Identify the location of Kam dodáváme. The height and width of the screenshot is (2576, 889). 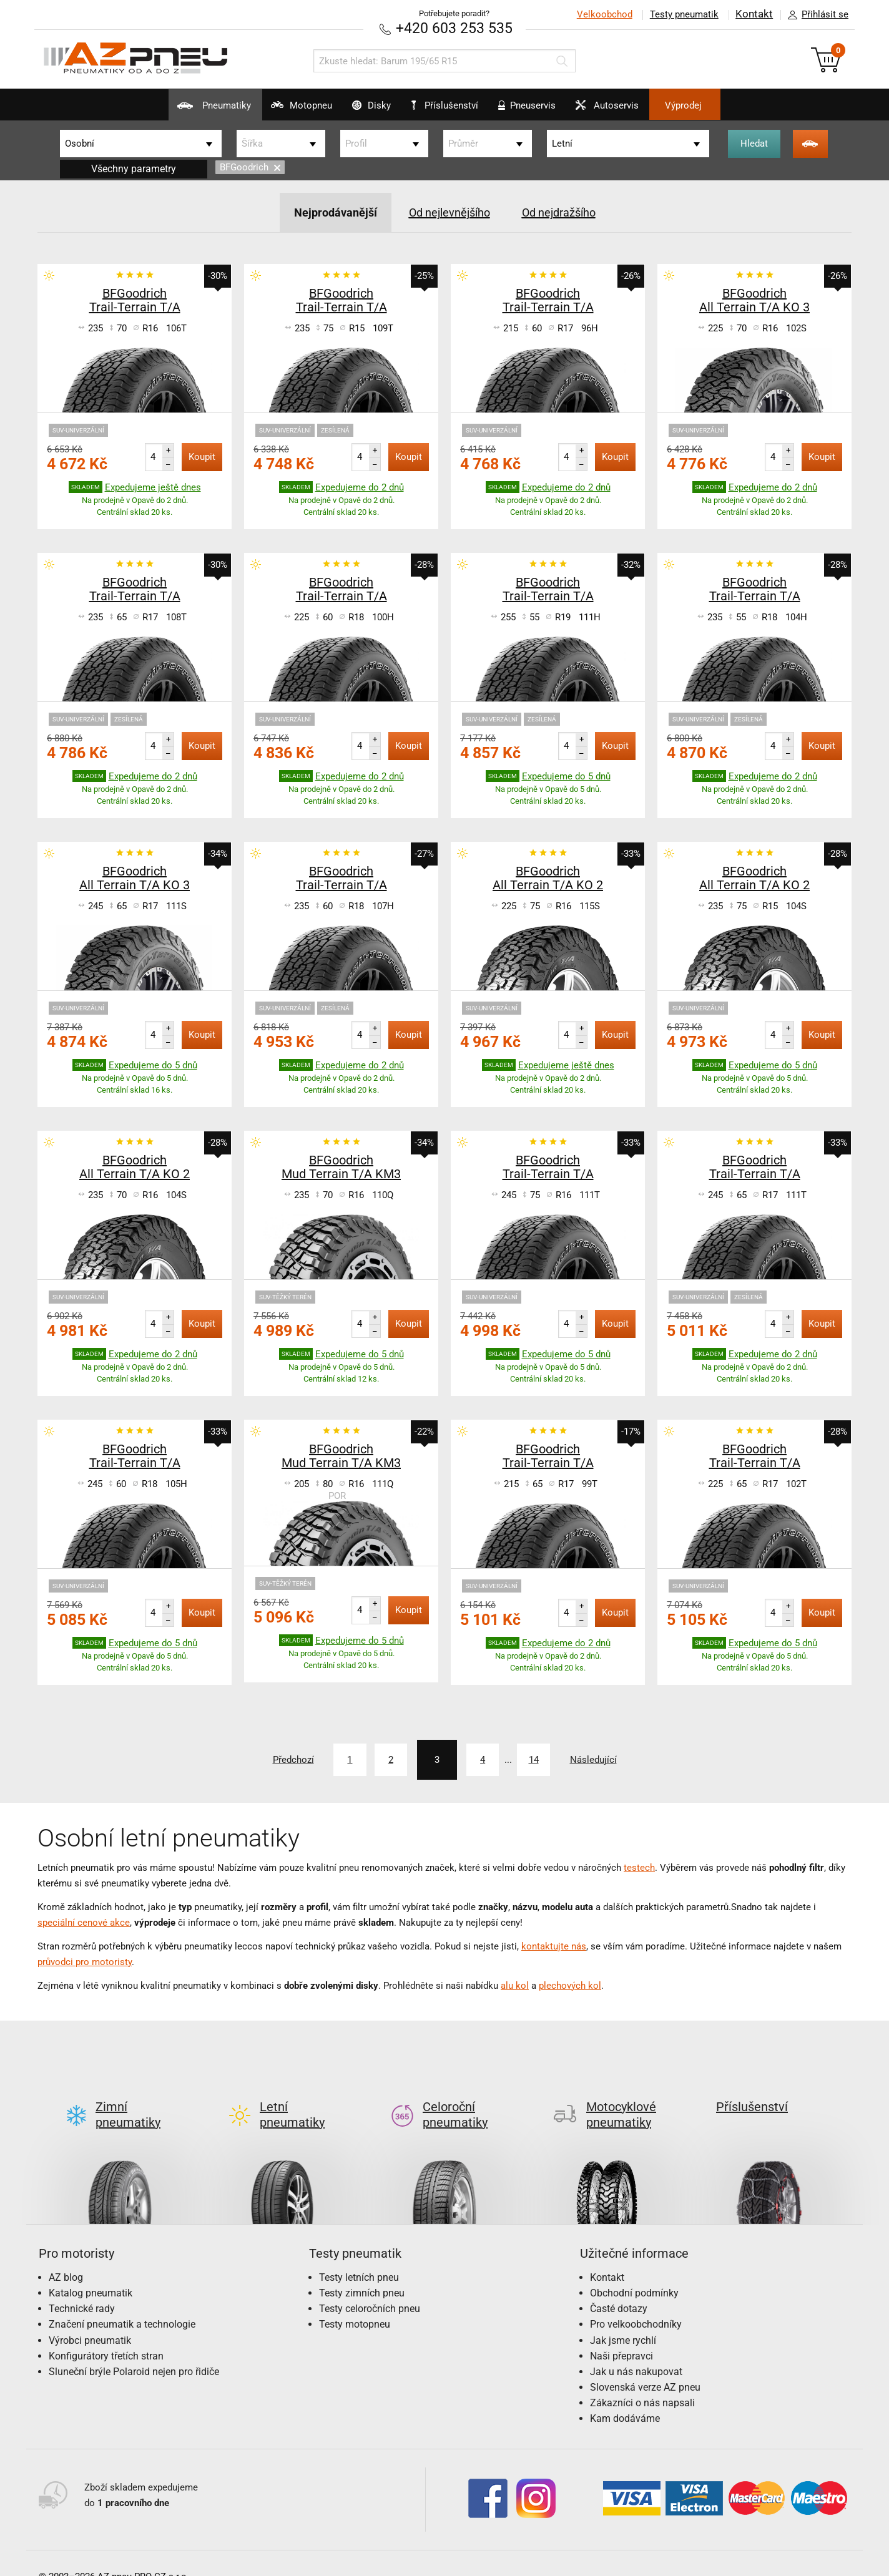
(625, 2398).